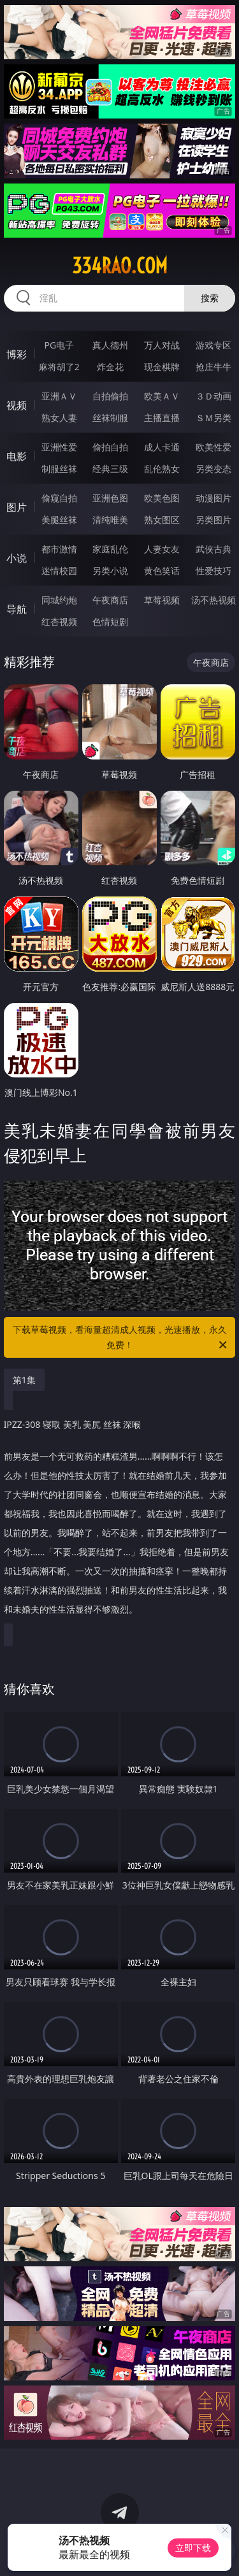 Image resolution: width=239 pixels, height=2576 pixels. Describe the element at coordinates (110, 418) in the screenshot. I see `丝袜制服` at that location.